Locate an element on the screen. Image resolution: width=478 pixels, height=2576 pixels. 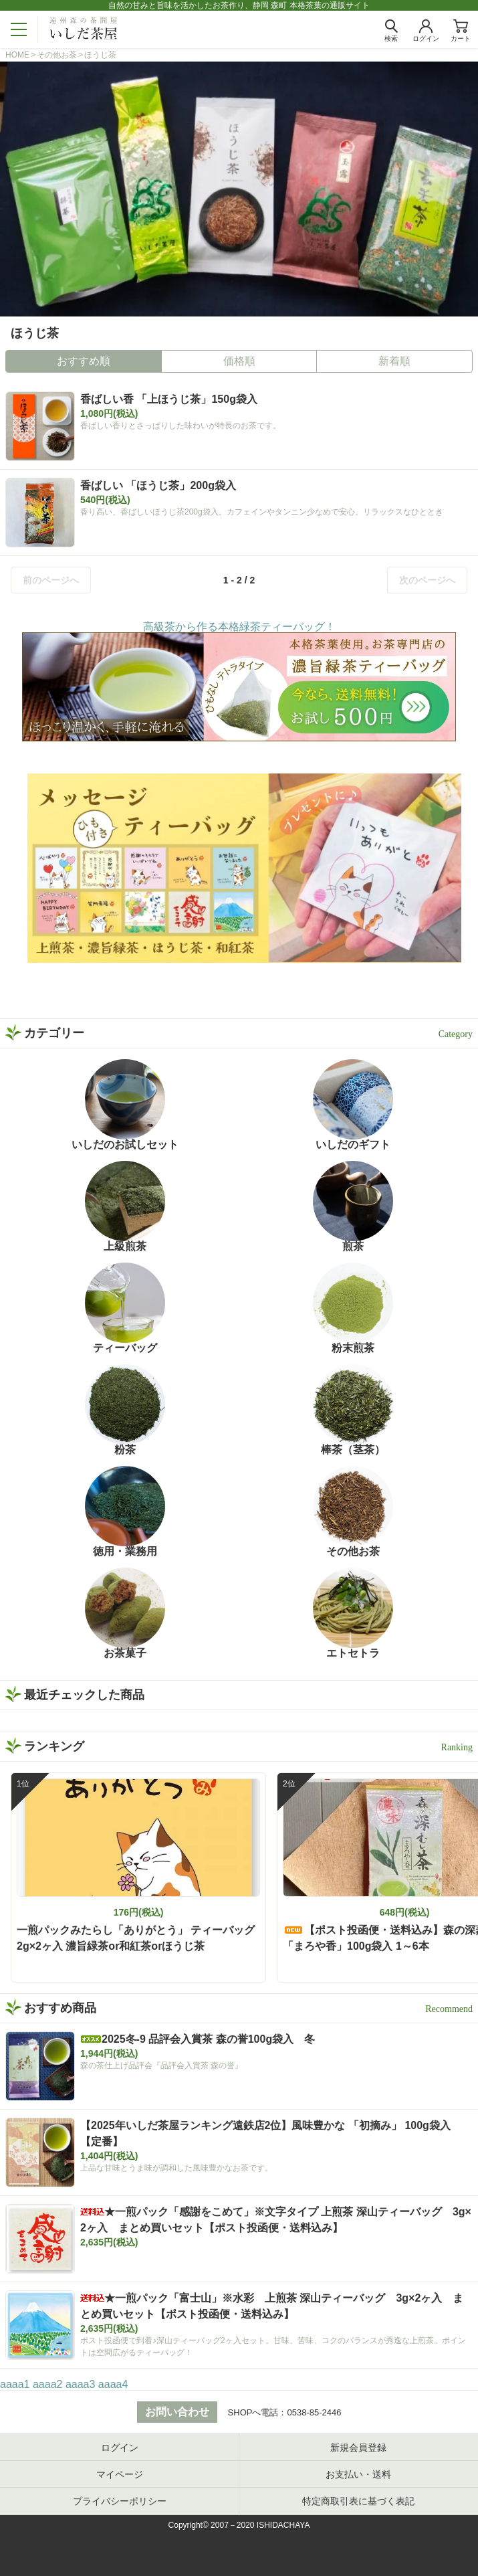
お支払い・送料 is located at coordinates (358, 2474).